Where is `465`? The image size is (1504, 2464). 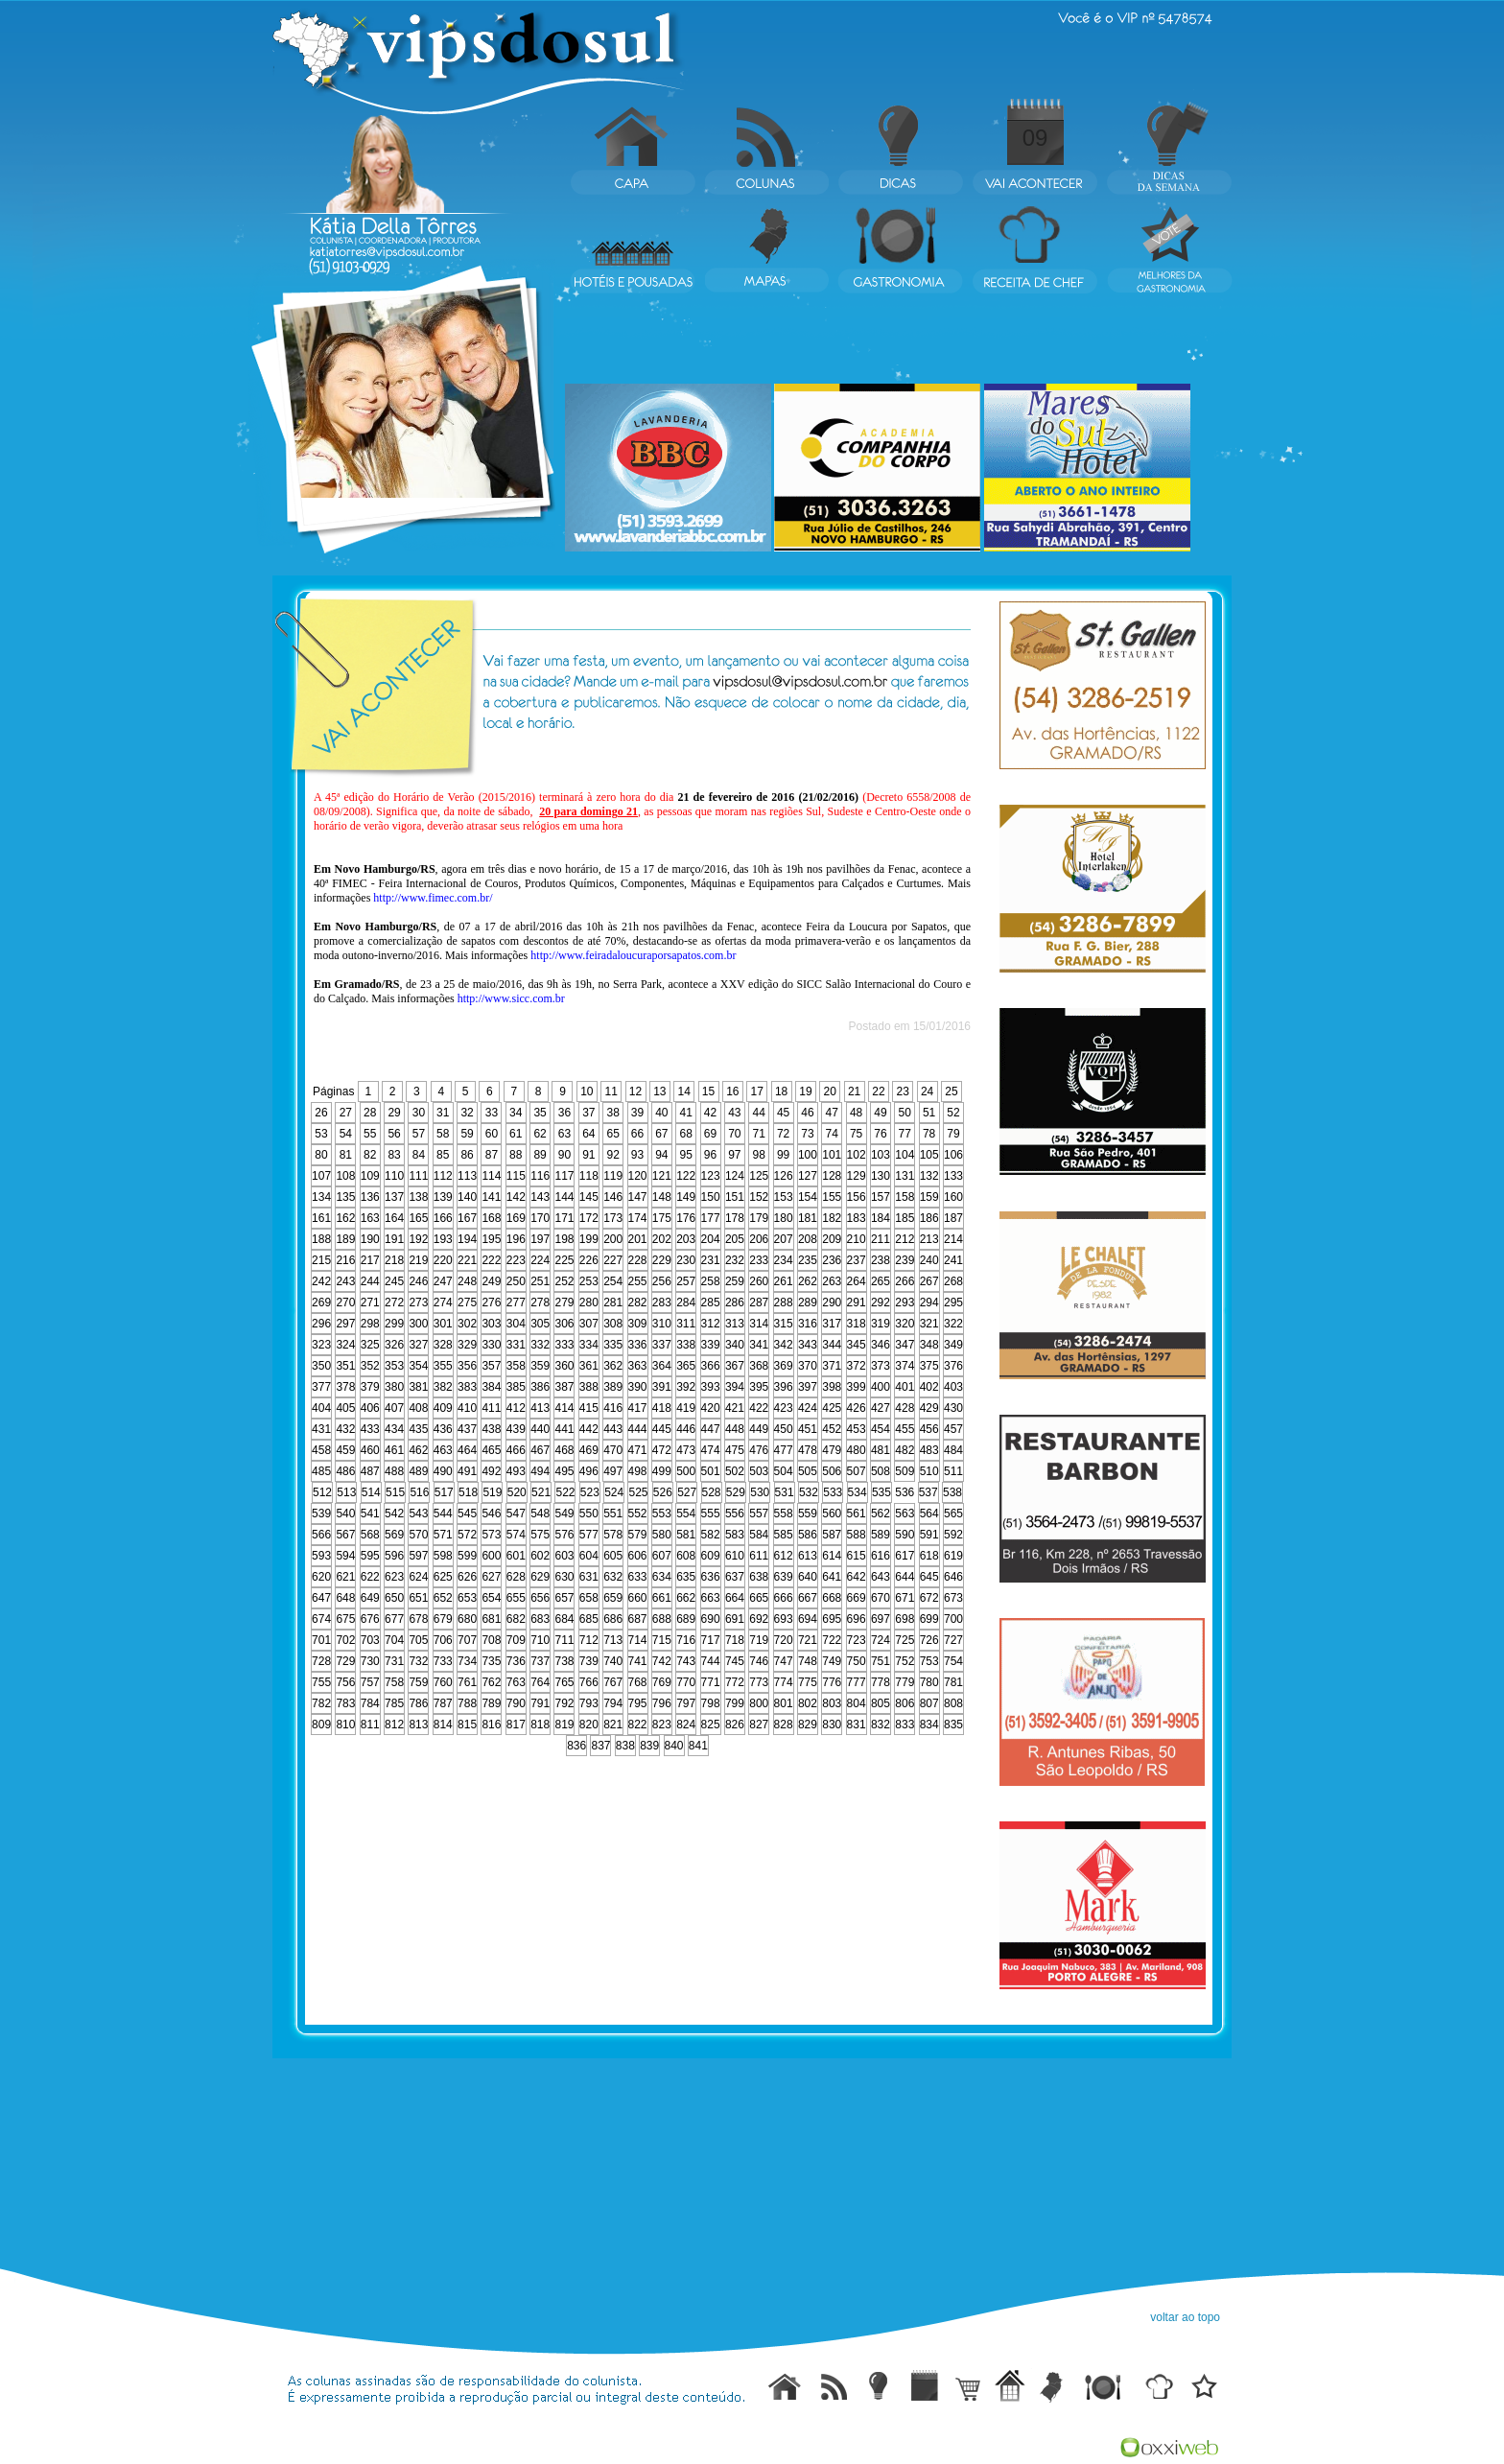 465 is located at coordinates (491, 1450).